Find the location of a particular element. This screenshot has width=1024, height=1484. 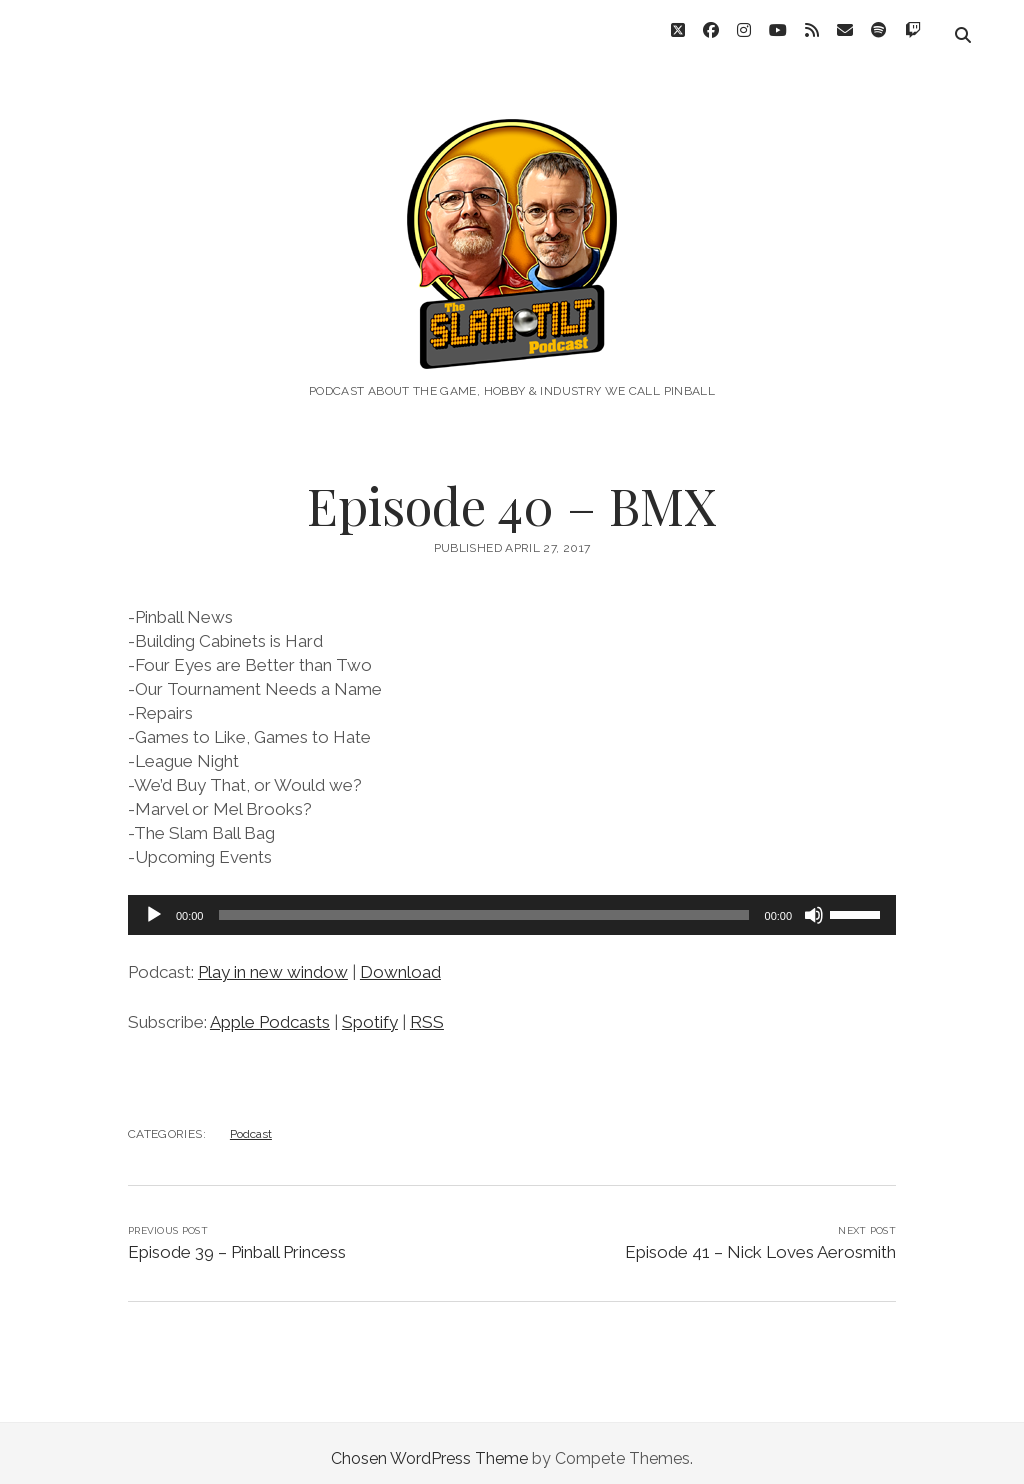

RSS is located at coordinates (427, 1011).